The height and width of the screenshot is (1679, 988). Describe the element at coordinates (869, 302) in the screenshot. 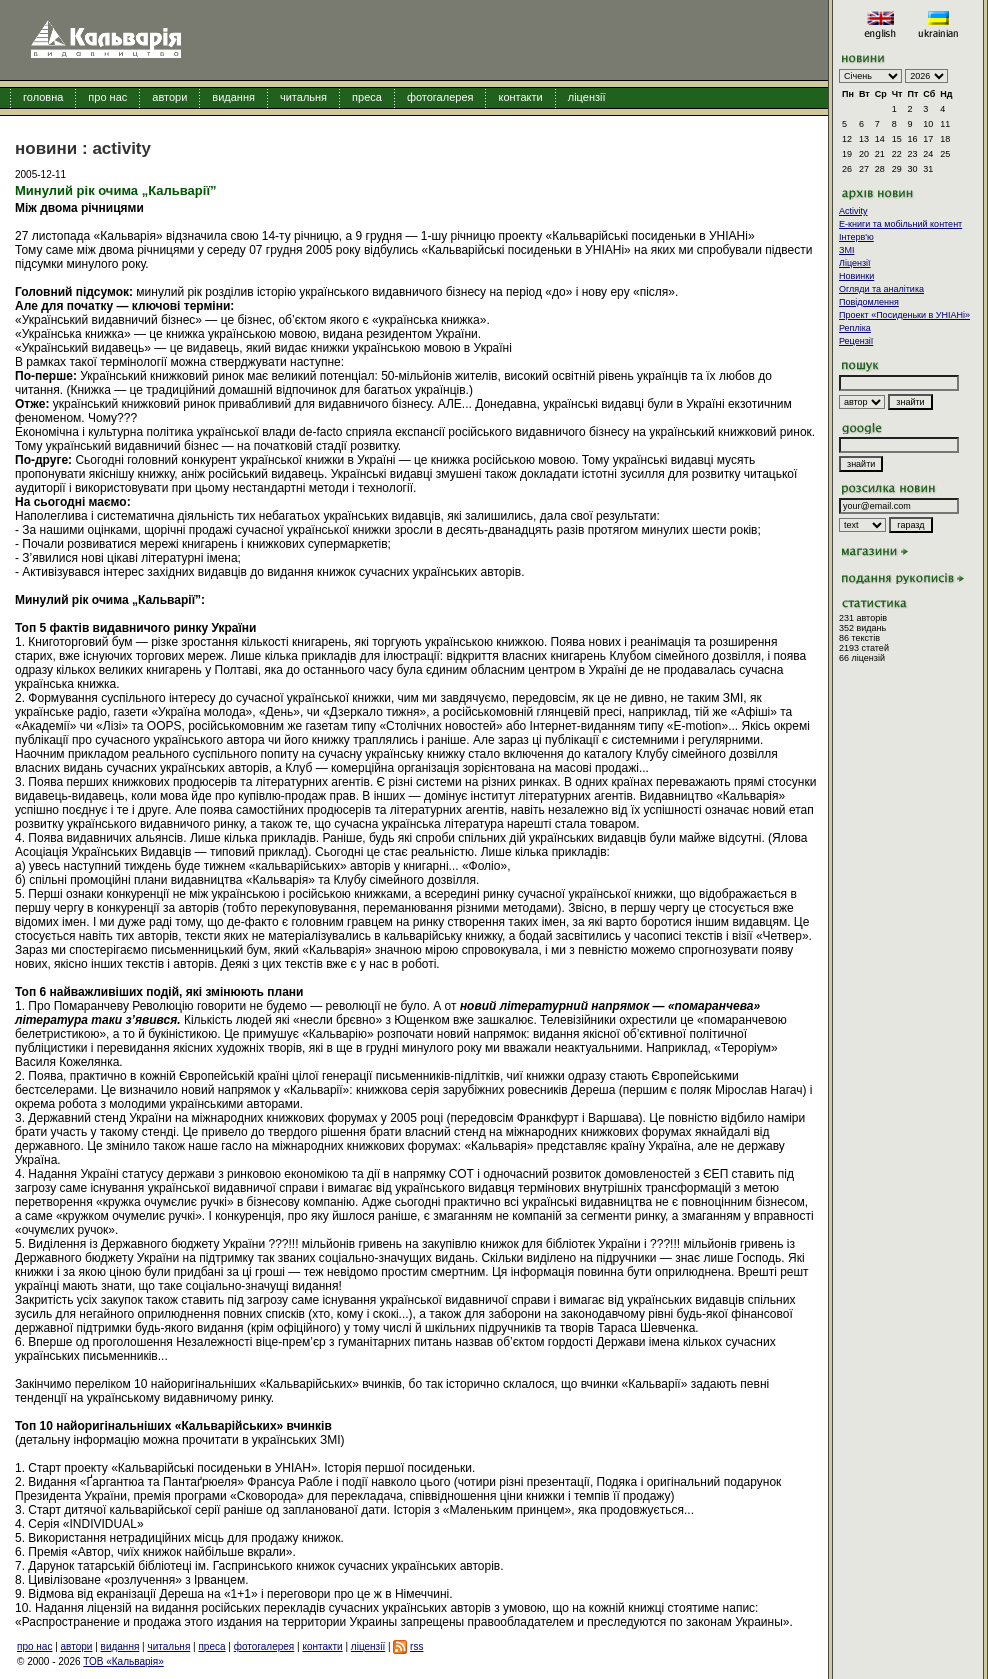

I see `Повідомлення` at that location.